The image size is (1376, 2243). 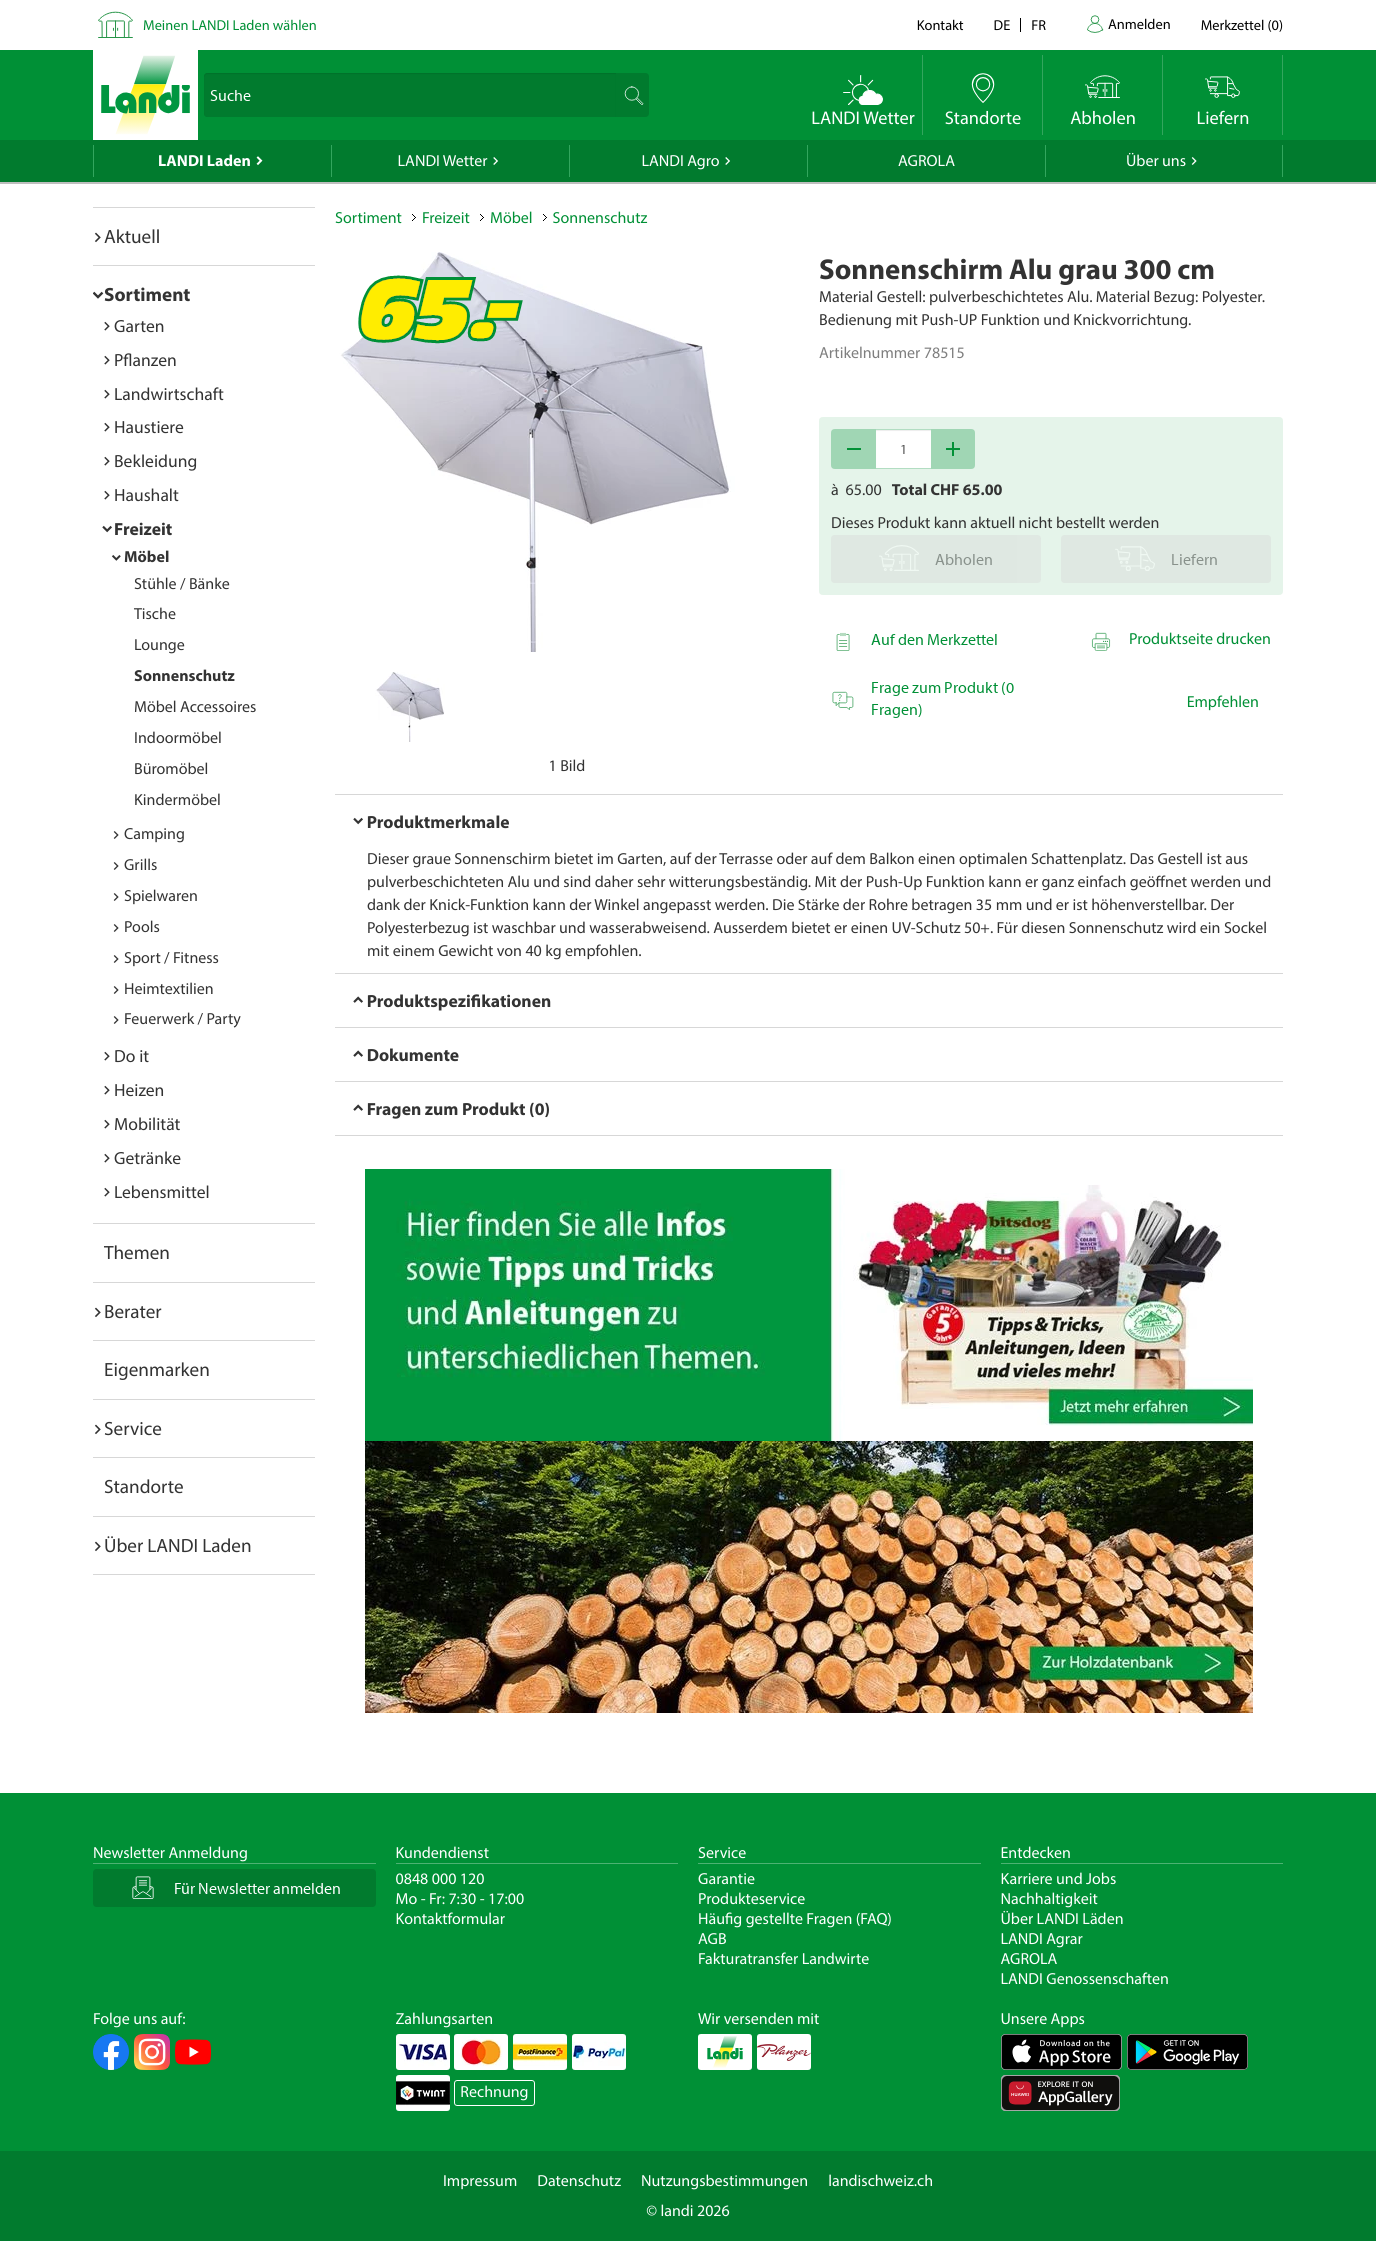 I want to click on Sortiment, so click(x=147, y=294).